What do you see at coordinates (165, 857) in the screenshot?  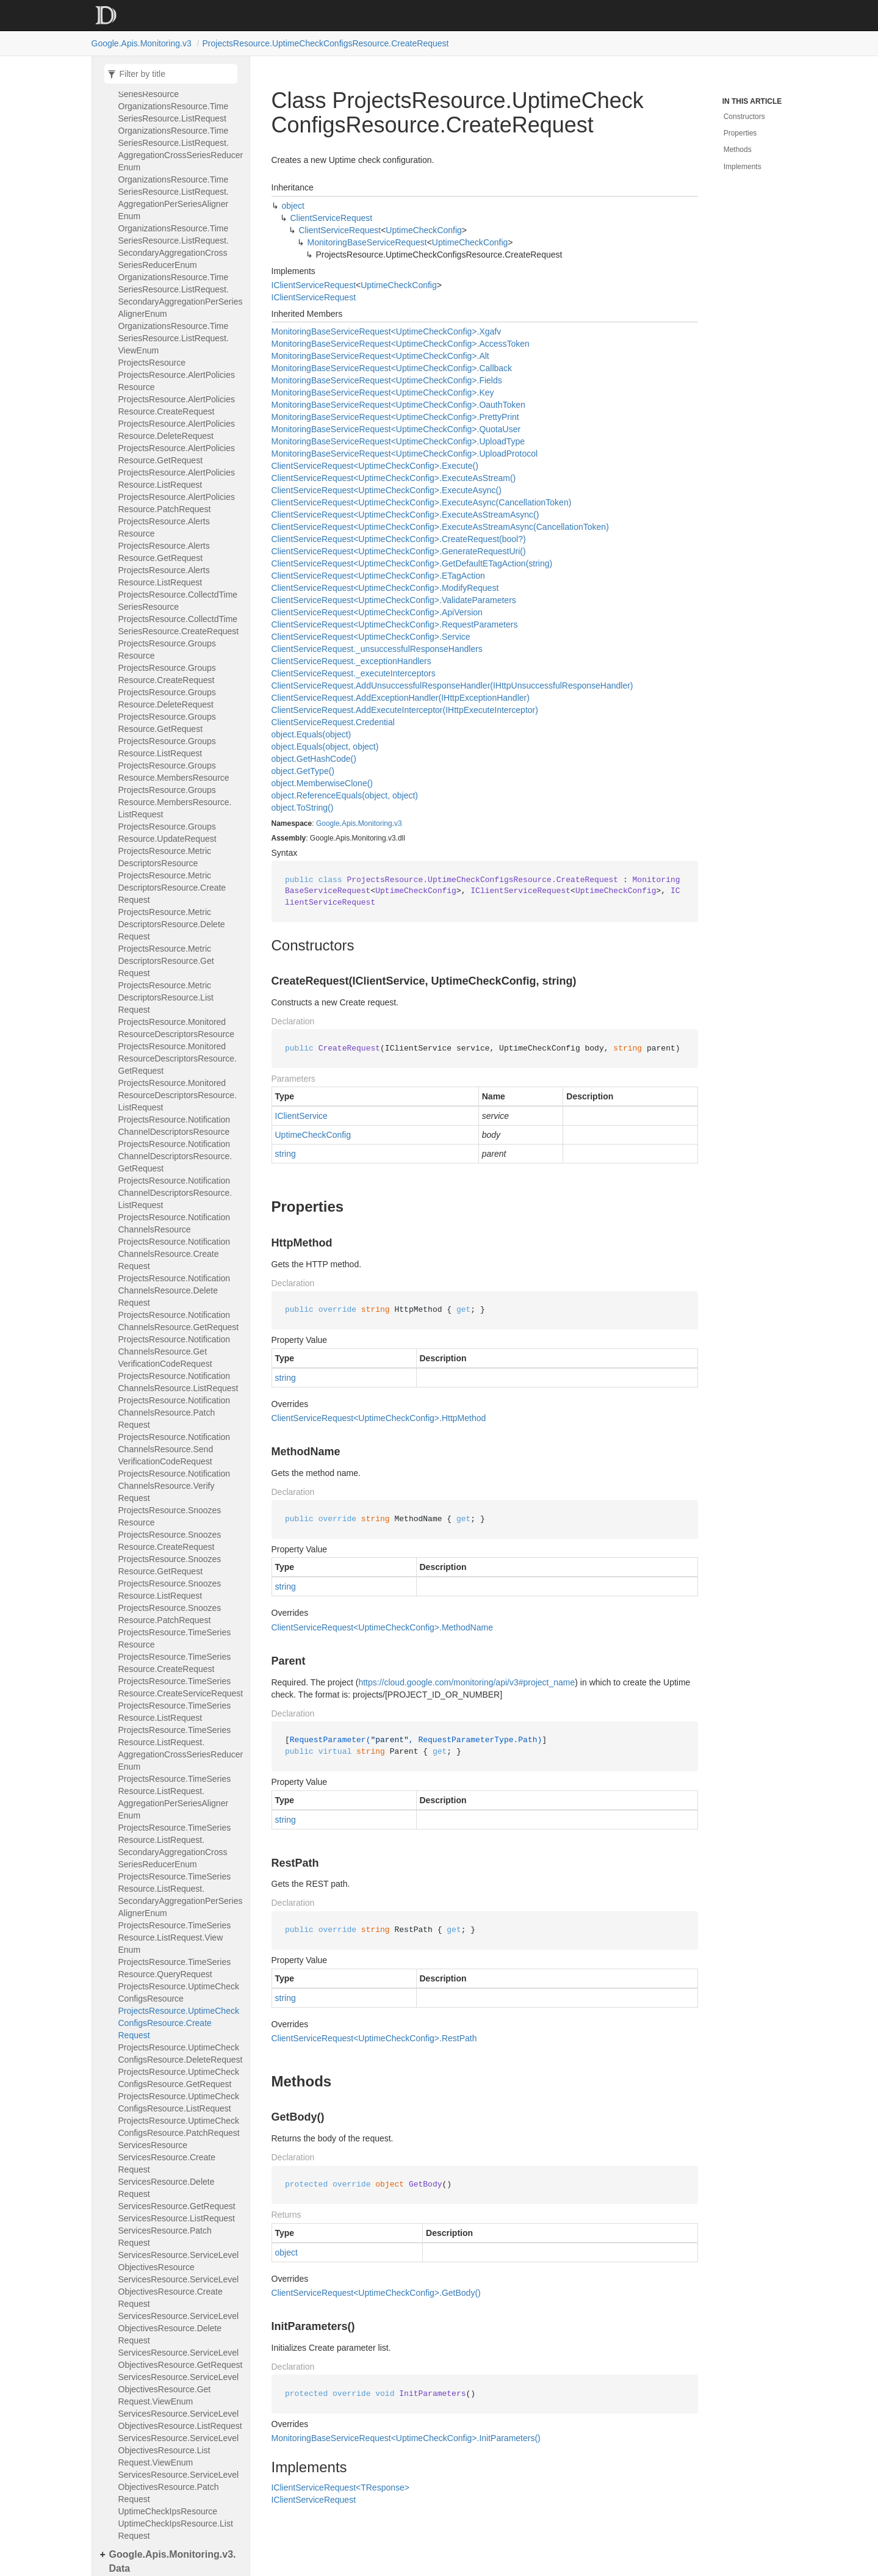 I see `ProjectsResource.MetricDescriptorsResource` at bounding box center [165, 857].